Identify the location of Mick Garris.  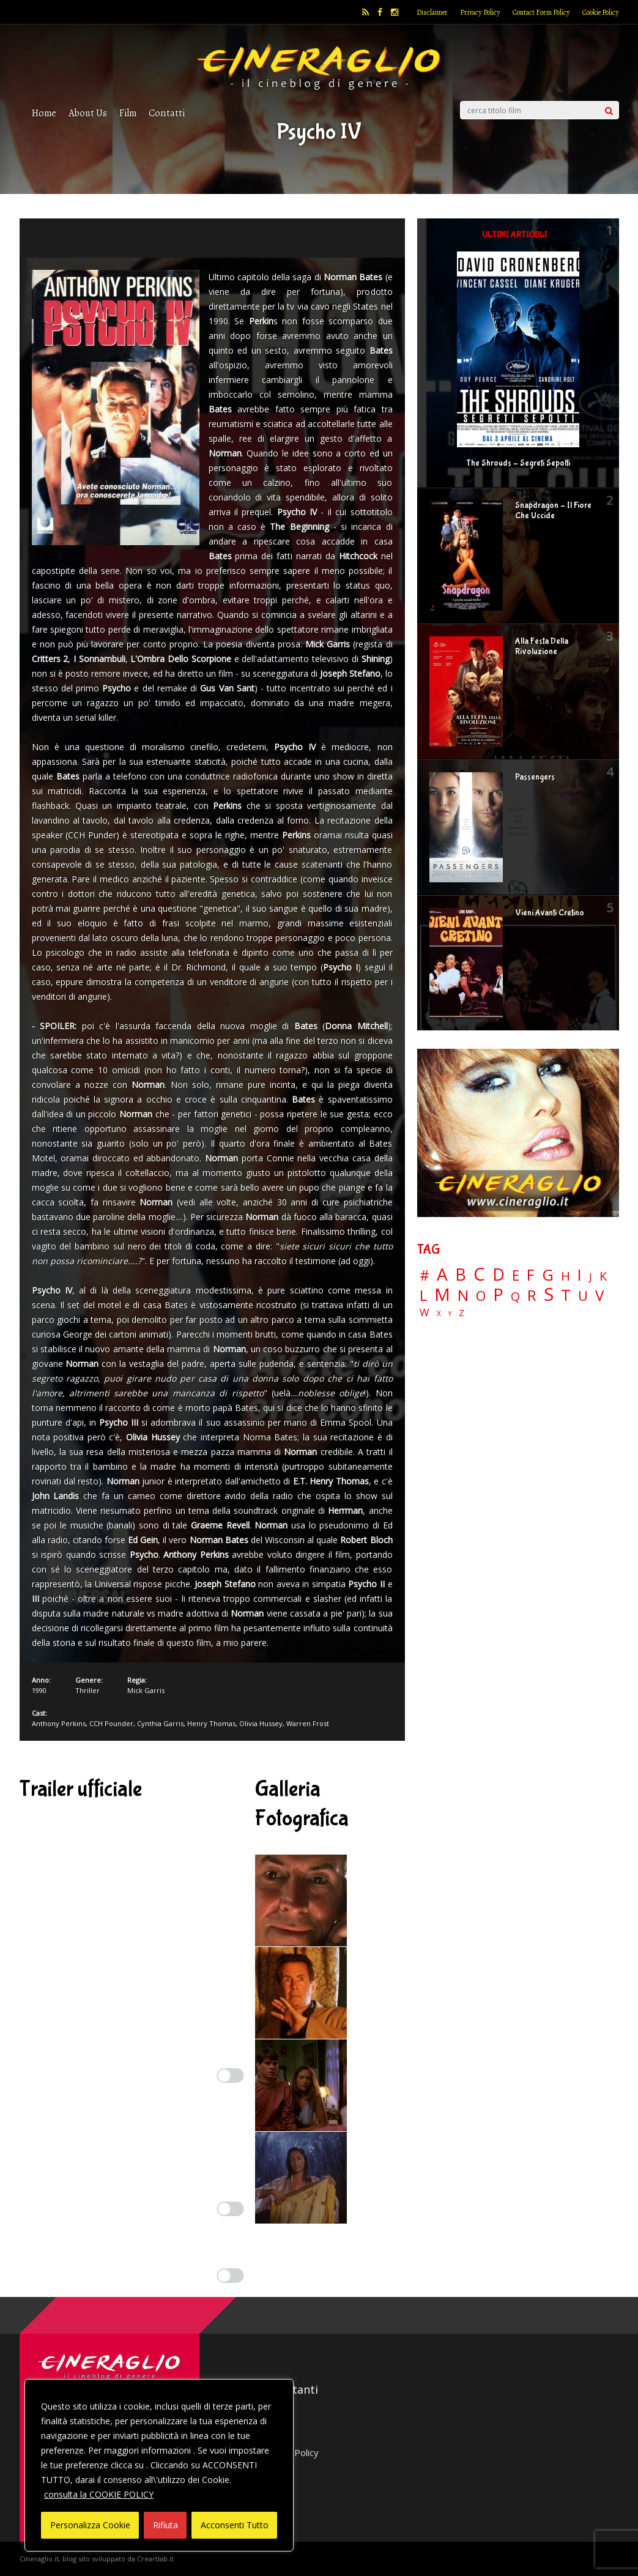
(146, 1690).